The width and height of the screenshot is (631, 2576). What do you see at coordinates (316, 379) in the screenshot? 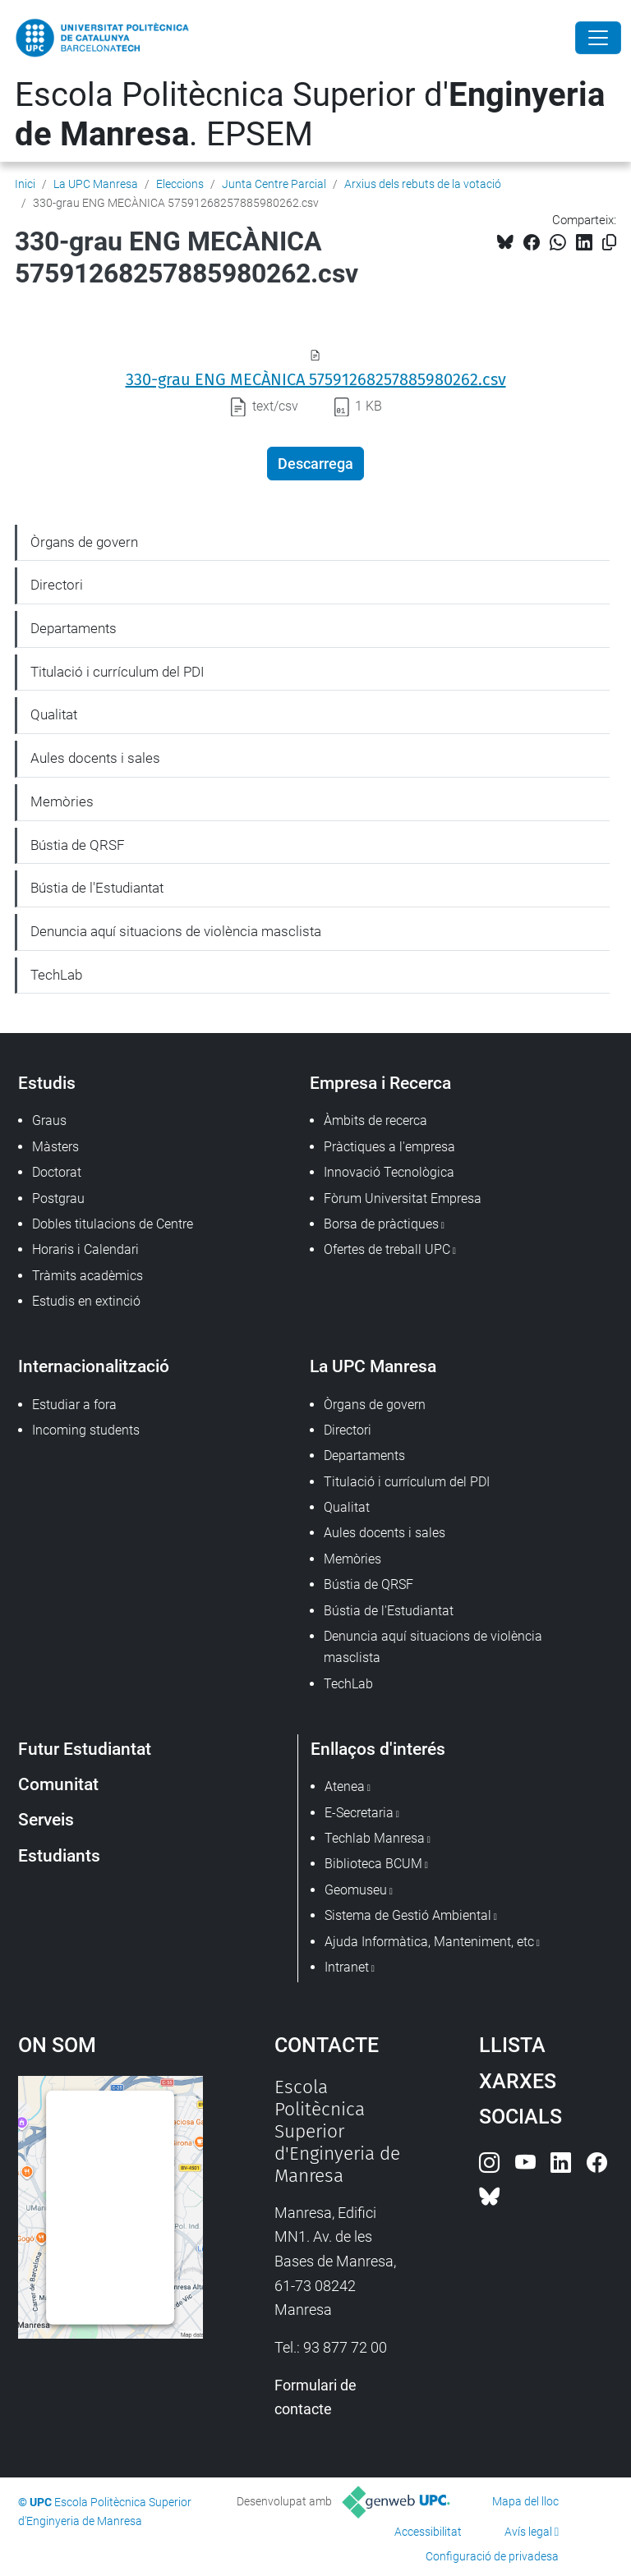
I see `330-grau ENG MECÀNICA 57591268257885980262.csv` at bounding box center [316, 379].